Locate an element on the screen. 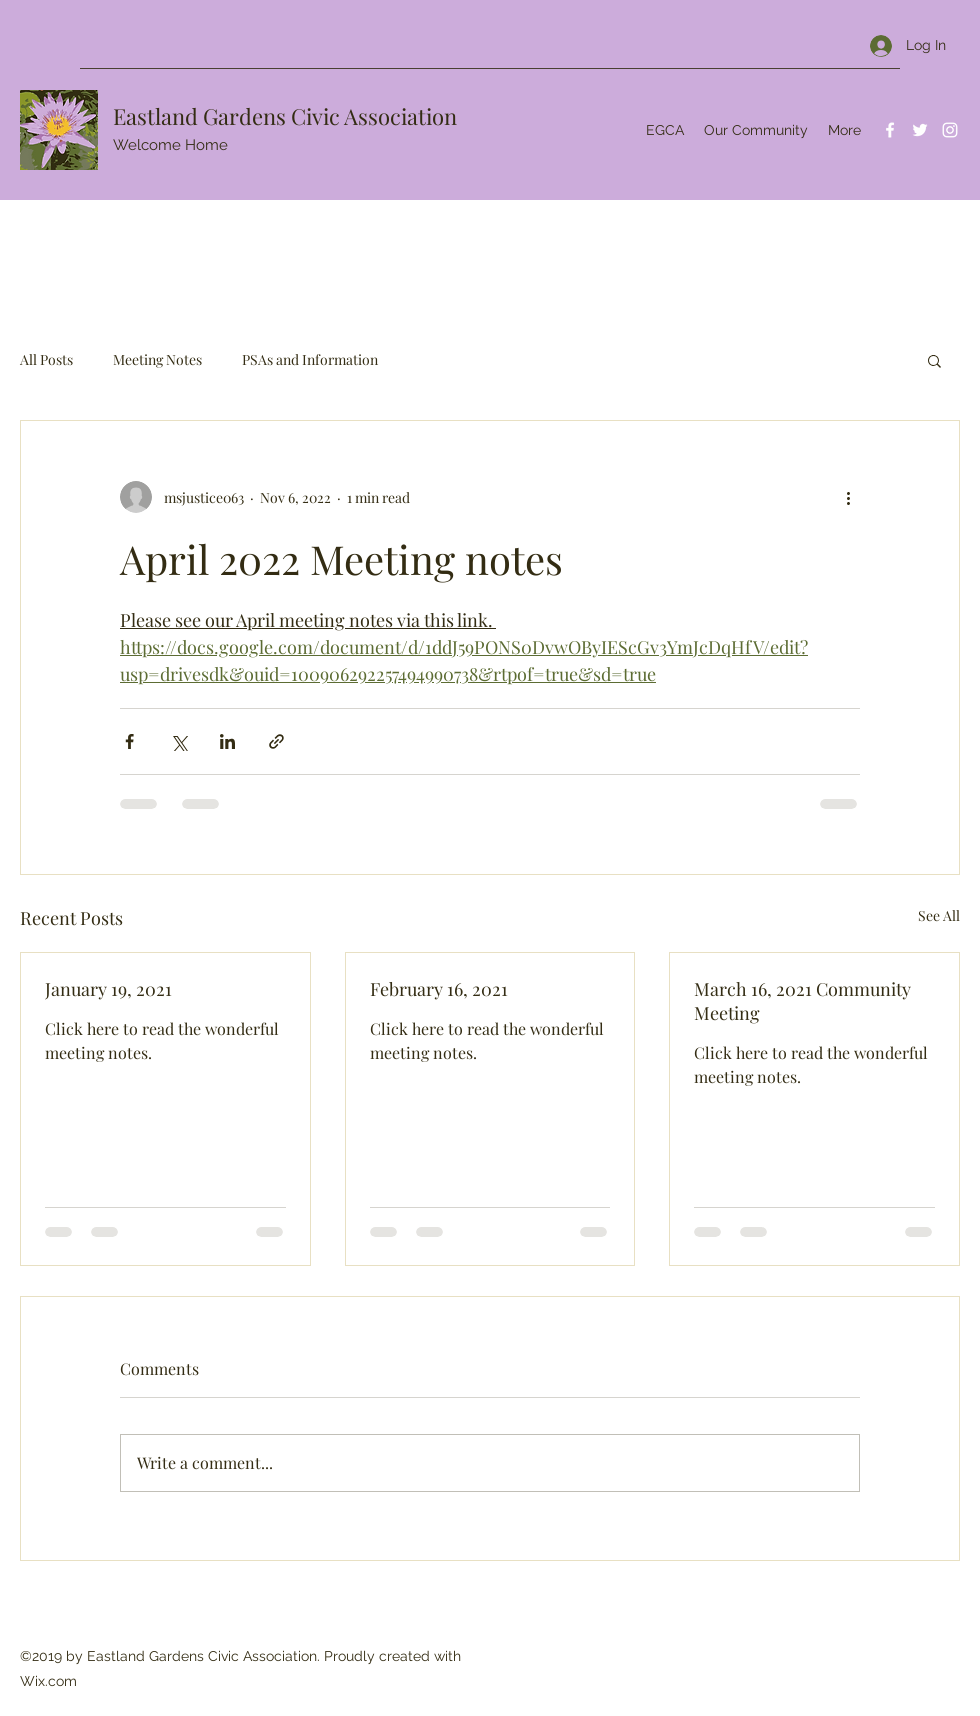 The image size is (980, 1716). See All is located at coordinates (939, 915).